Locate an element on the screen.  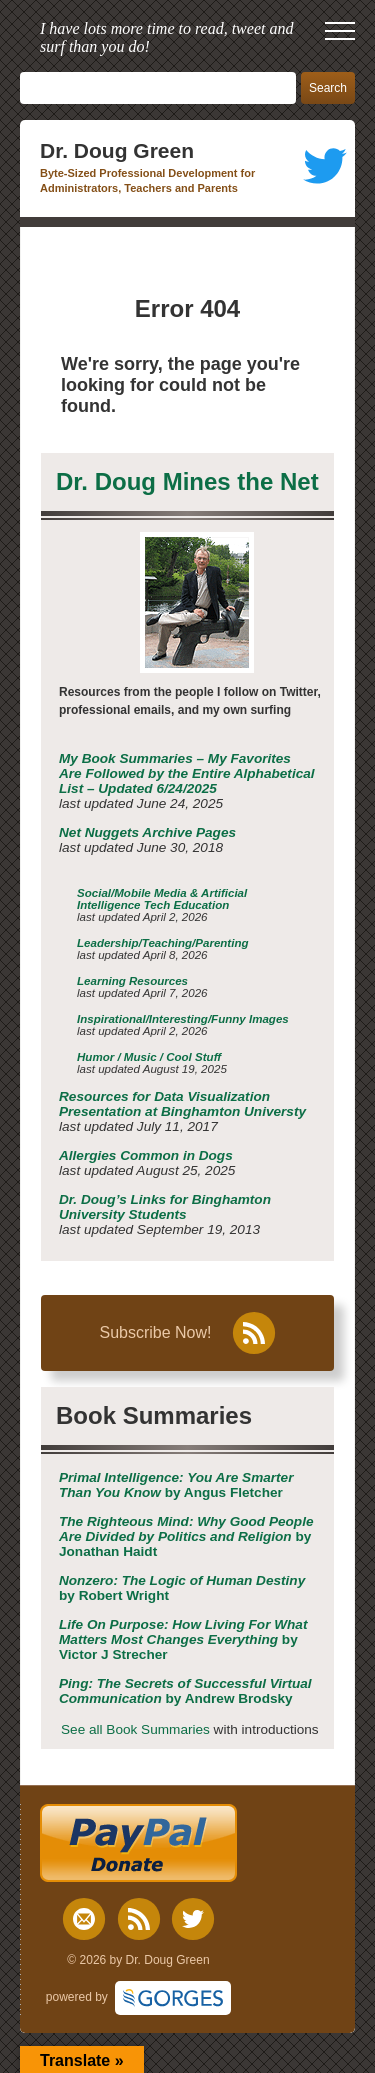
Social/Mobile Media & Artificial Intelligence Tech Education is located at coordinates (162, 899).